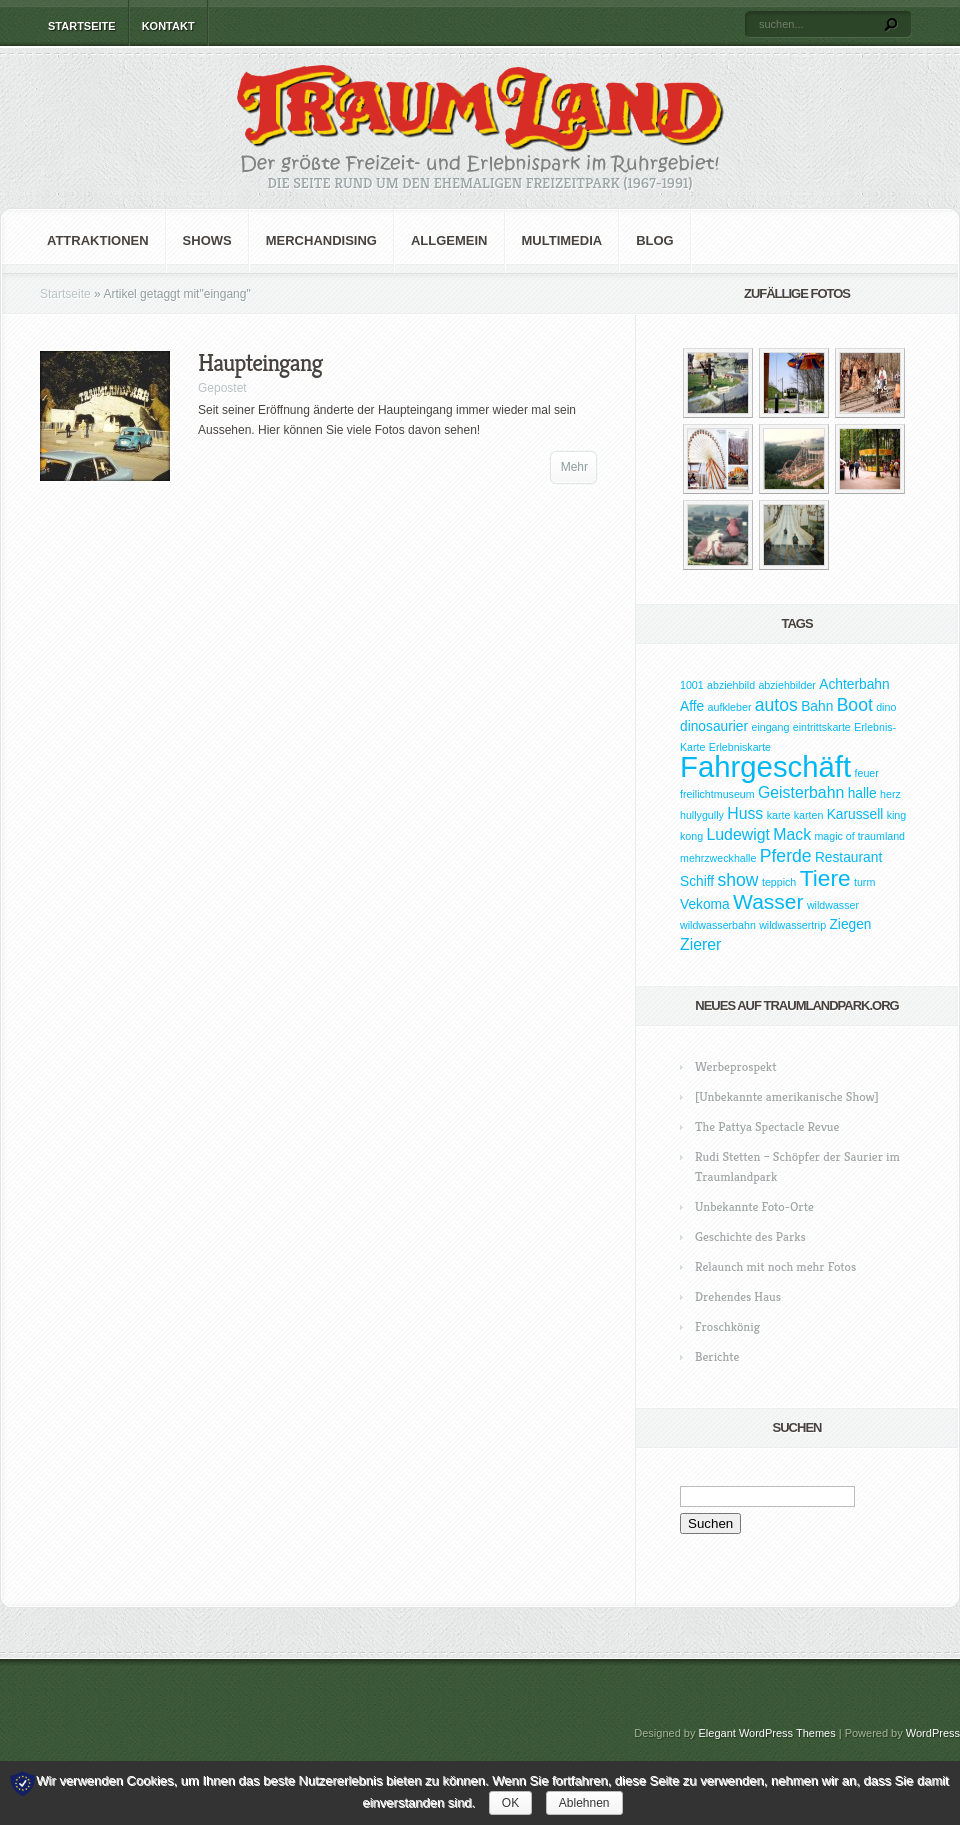 The image size is (960, 1825). What do you see at coordinates (786, 685) in the screenshot?
I see `abziehbilder [abziehbilder (1 Eintrag)]` at bounding box center [786, 685].